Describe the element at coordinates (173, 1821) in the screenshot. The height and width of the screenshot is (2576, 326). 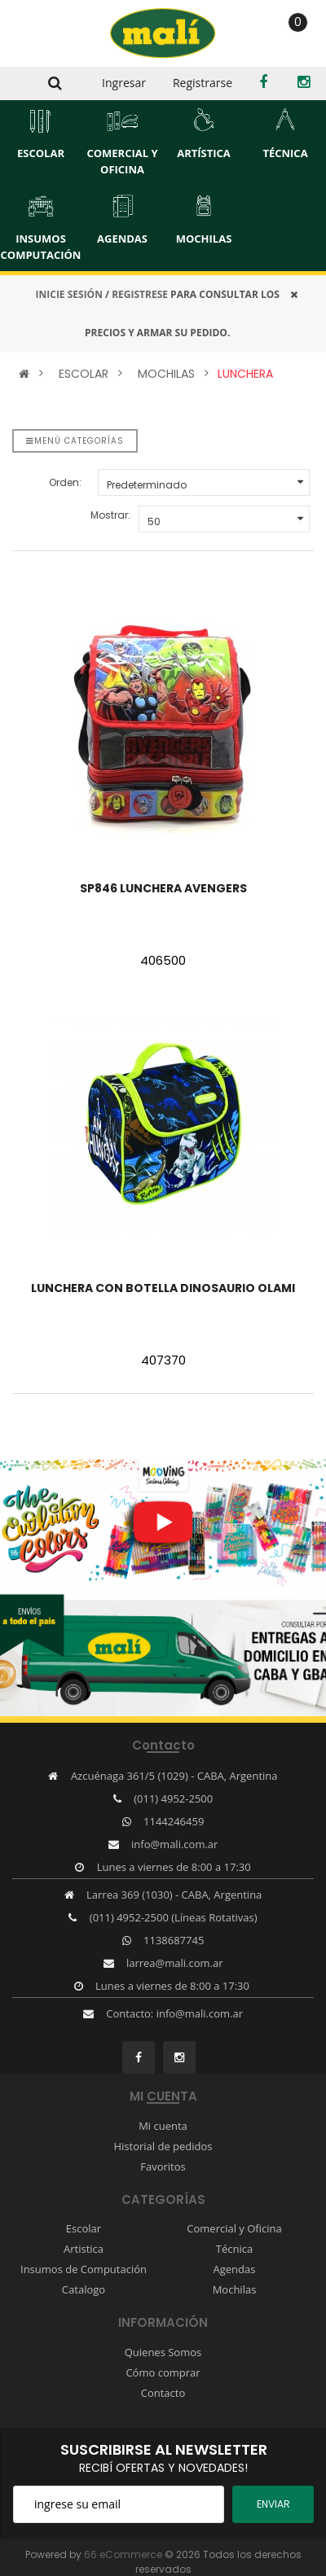
I see `1144246459` at that location.